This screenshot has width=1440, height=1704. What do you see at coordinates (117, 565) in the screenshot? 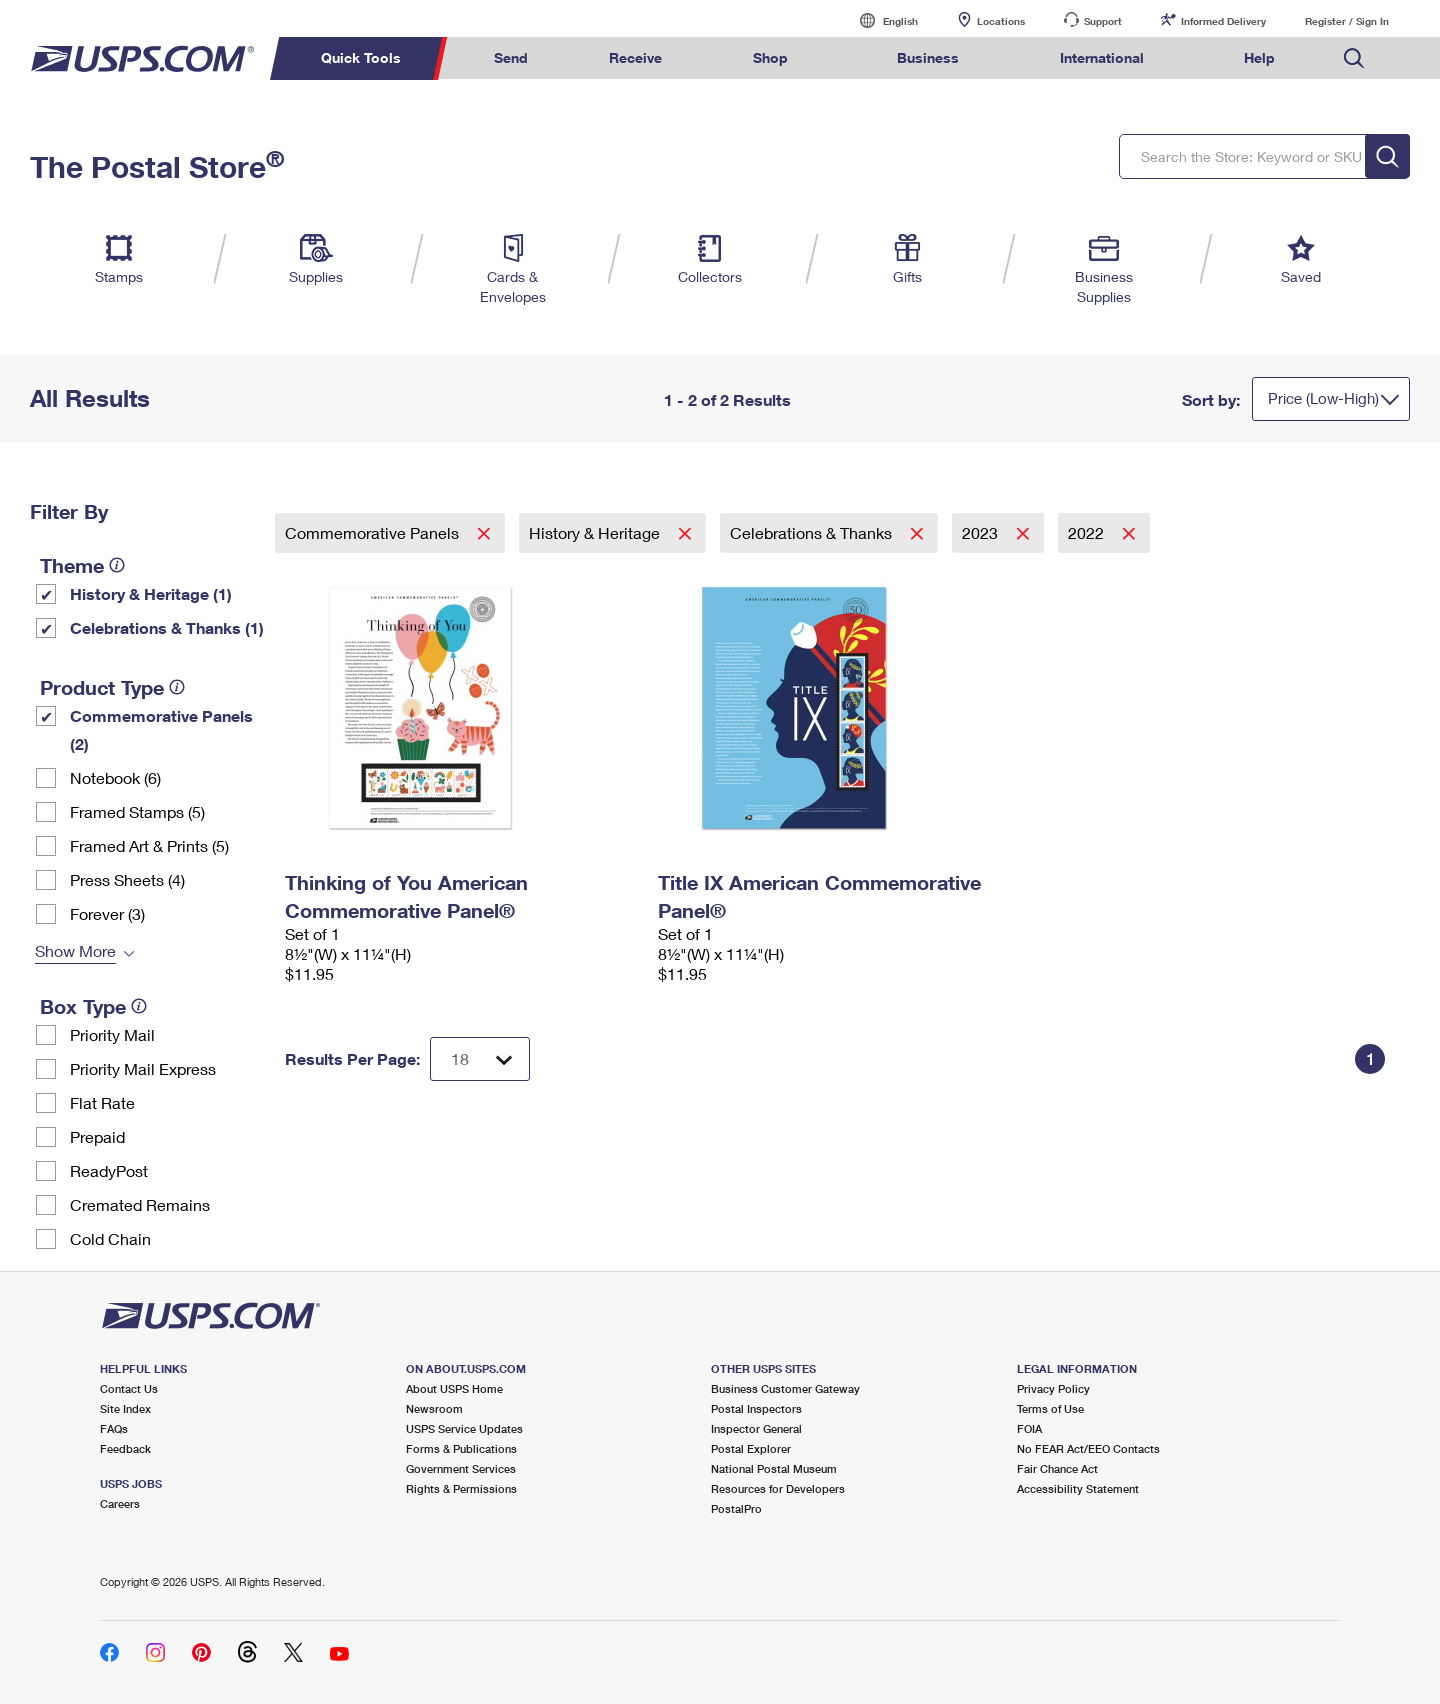
I see `[tooltip]` at bounding box center [117, 565].